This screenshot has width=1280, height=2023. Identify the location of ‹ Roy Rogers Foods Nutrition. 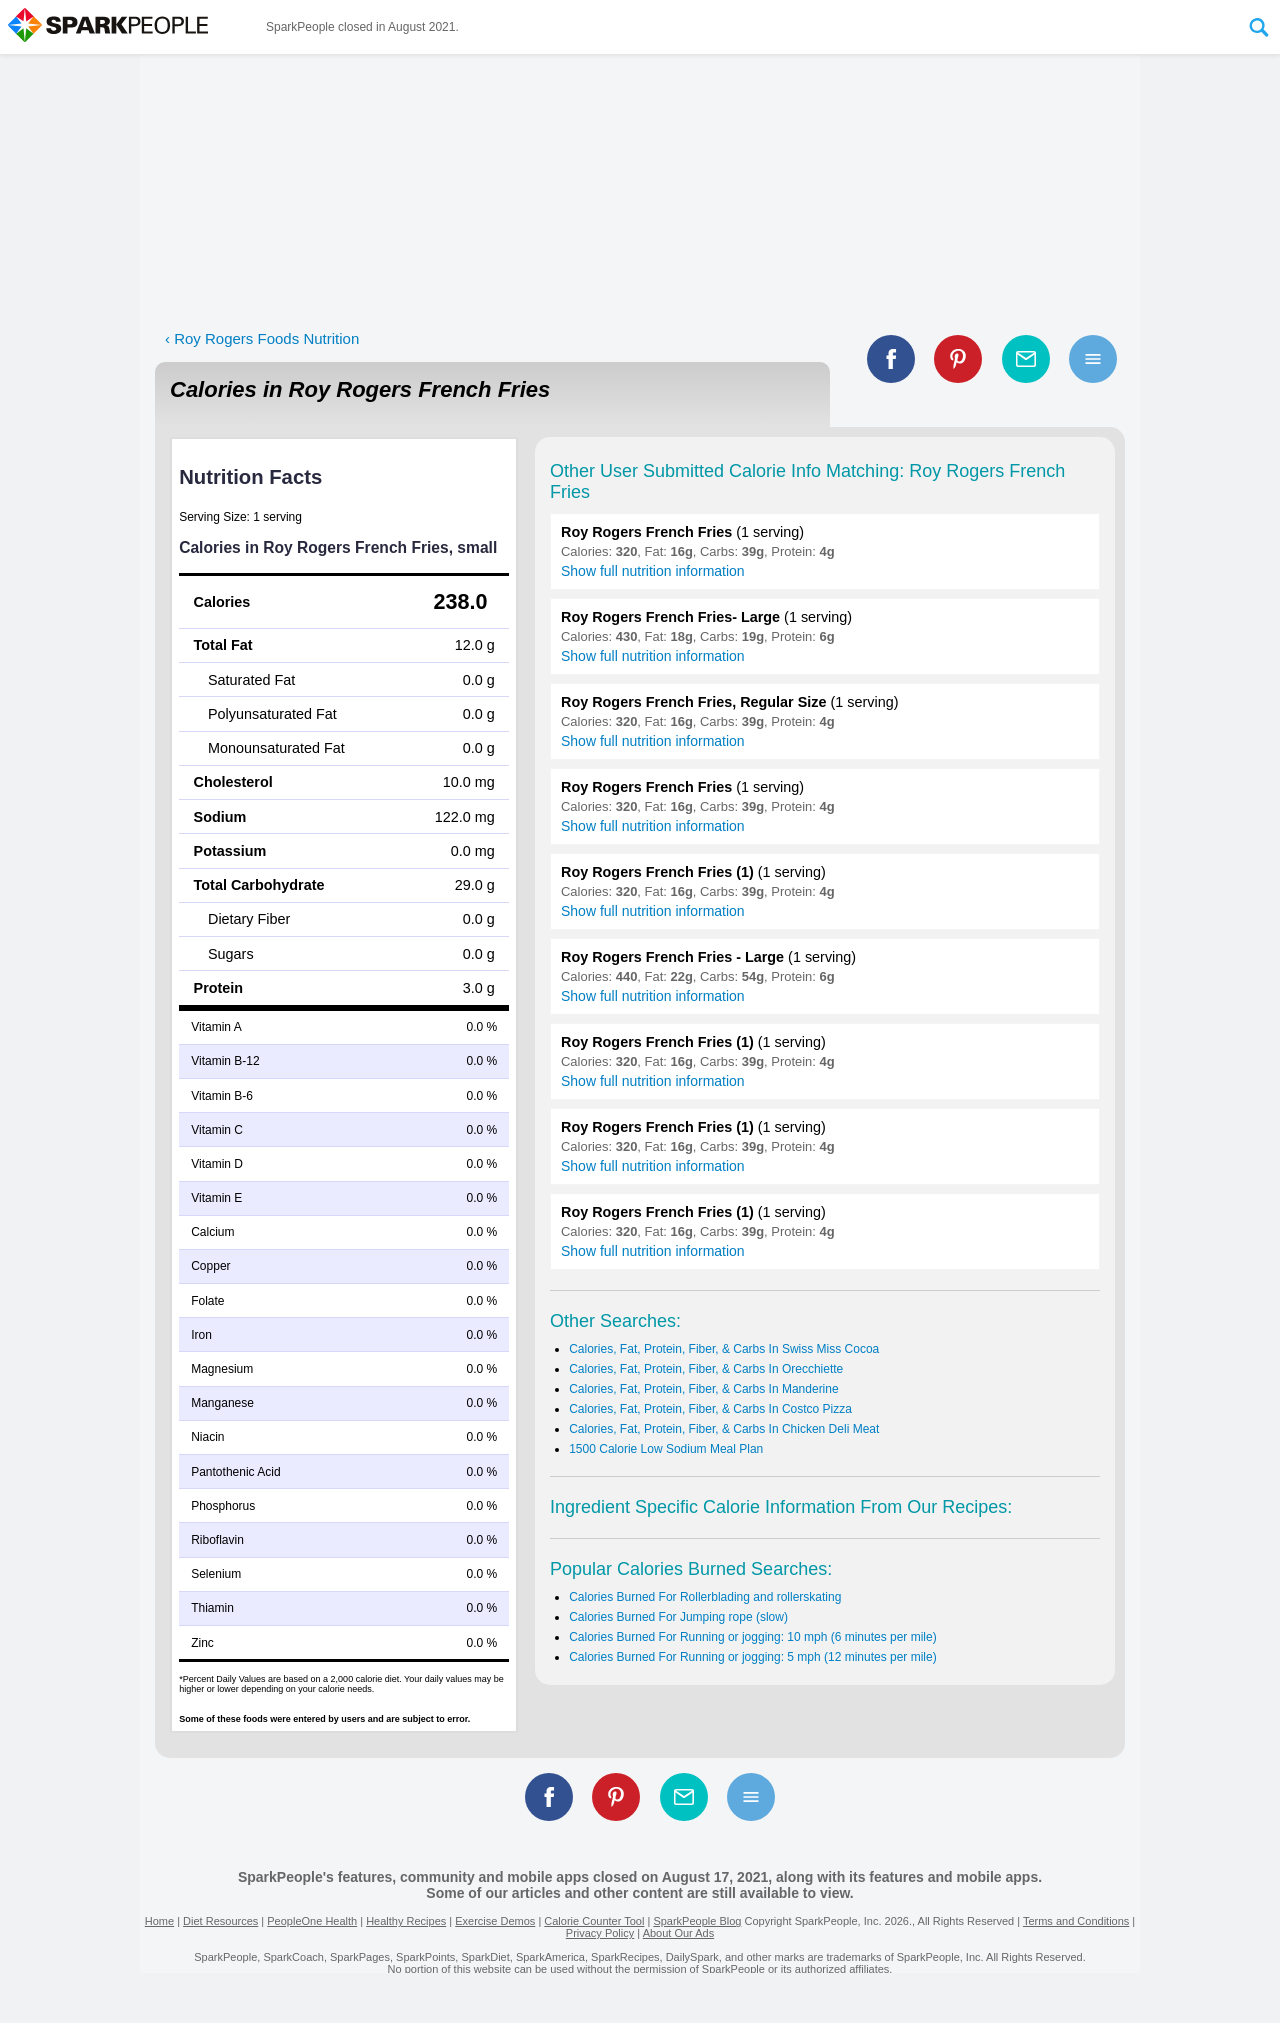
(262, 338).